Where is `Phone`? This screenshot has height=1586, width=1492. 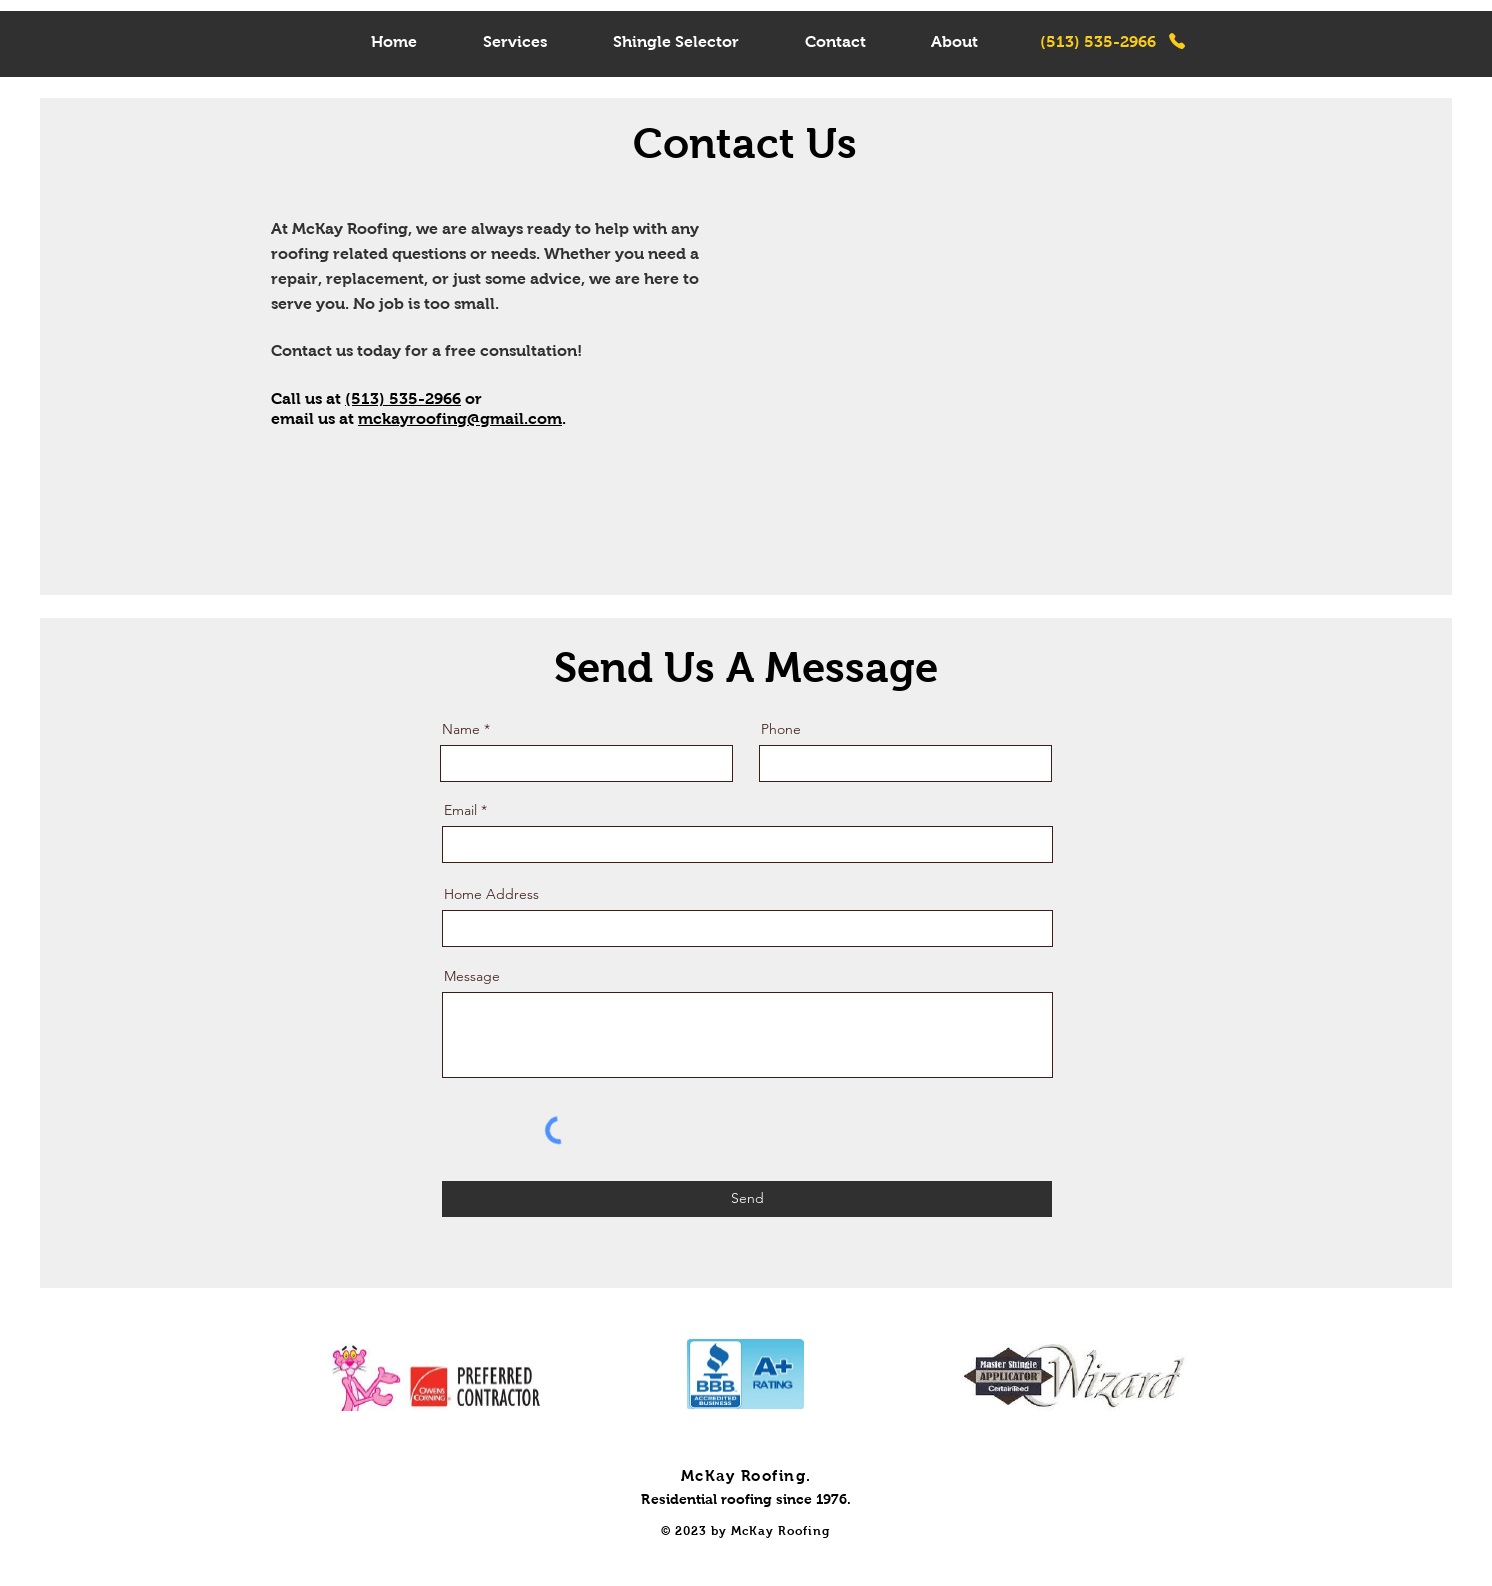
Phone is located at coordinates (781, 729).